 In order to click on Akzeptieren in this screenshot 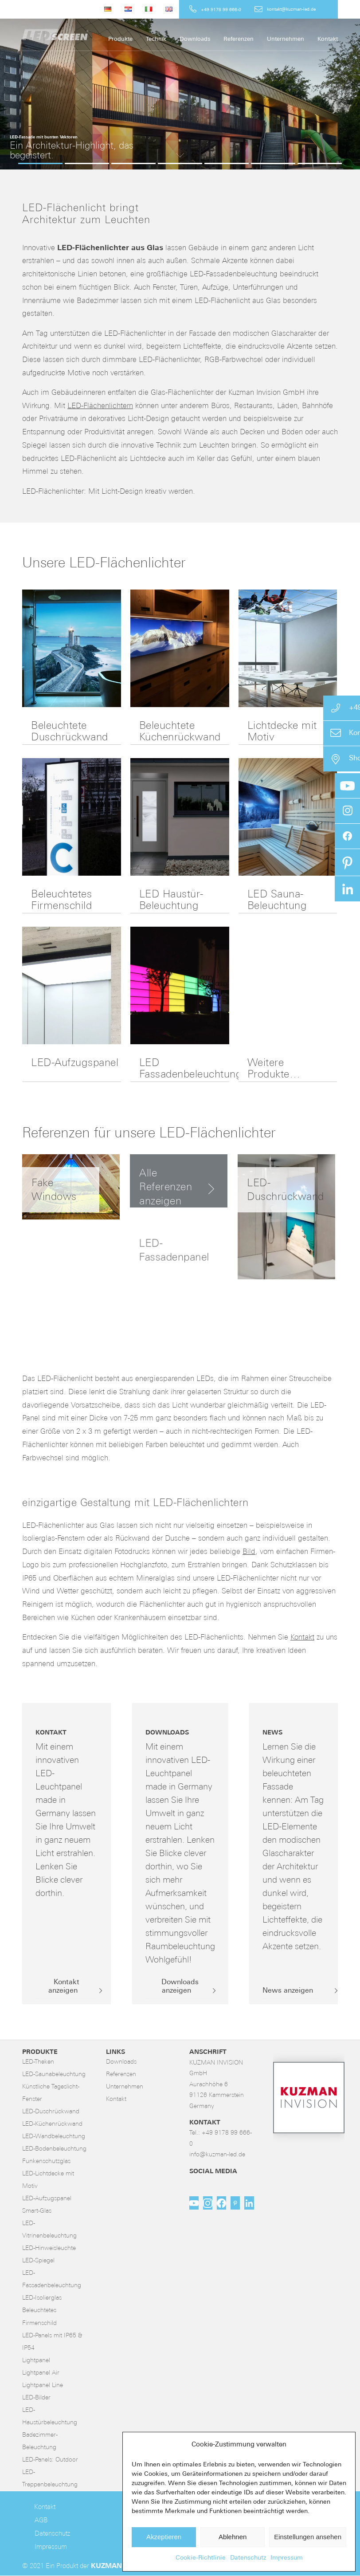, I will do `click(163, 2537)`.